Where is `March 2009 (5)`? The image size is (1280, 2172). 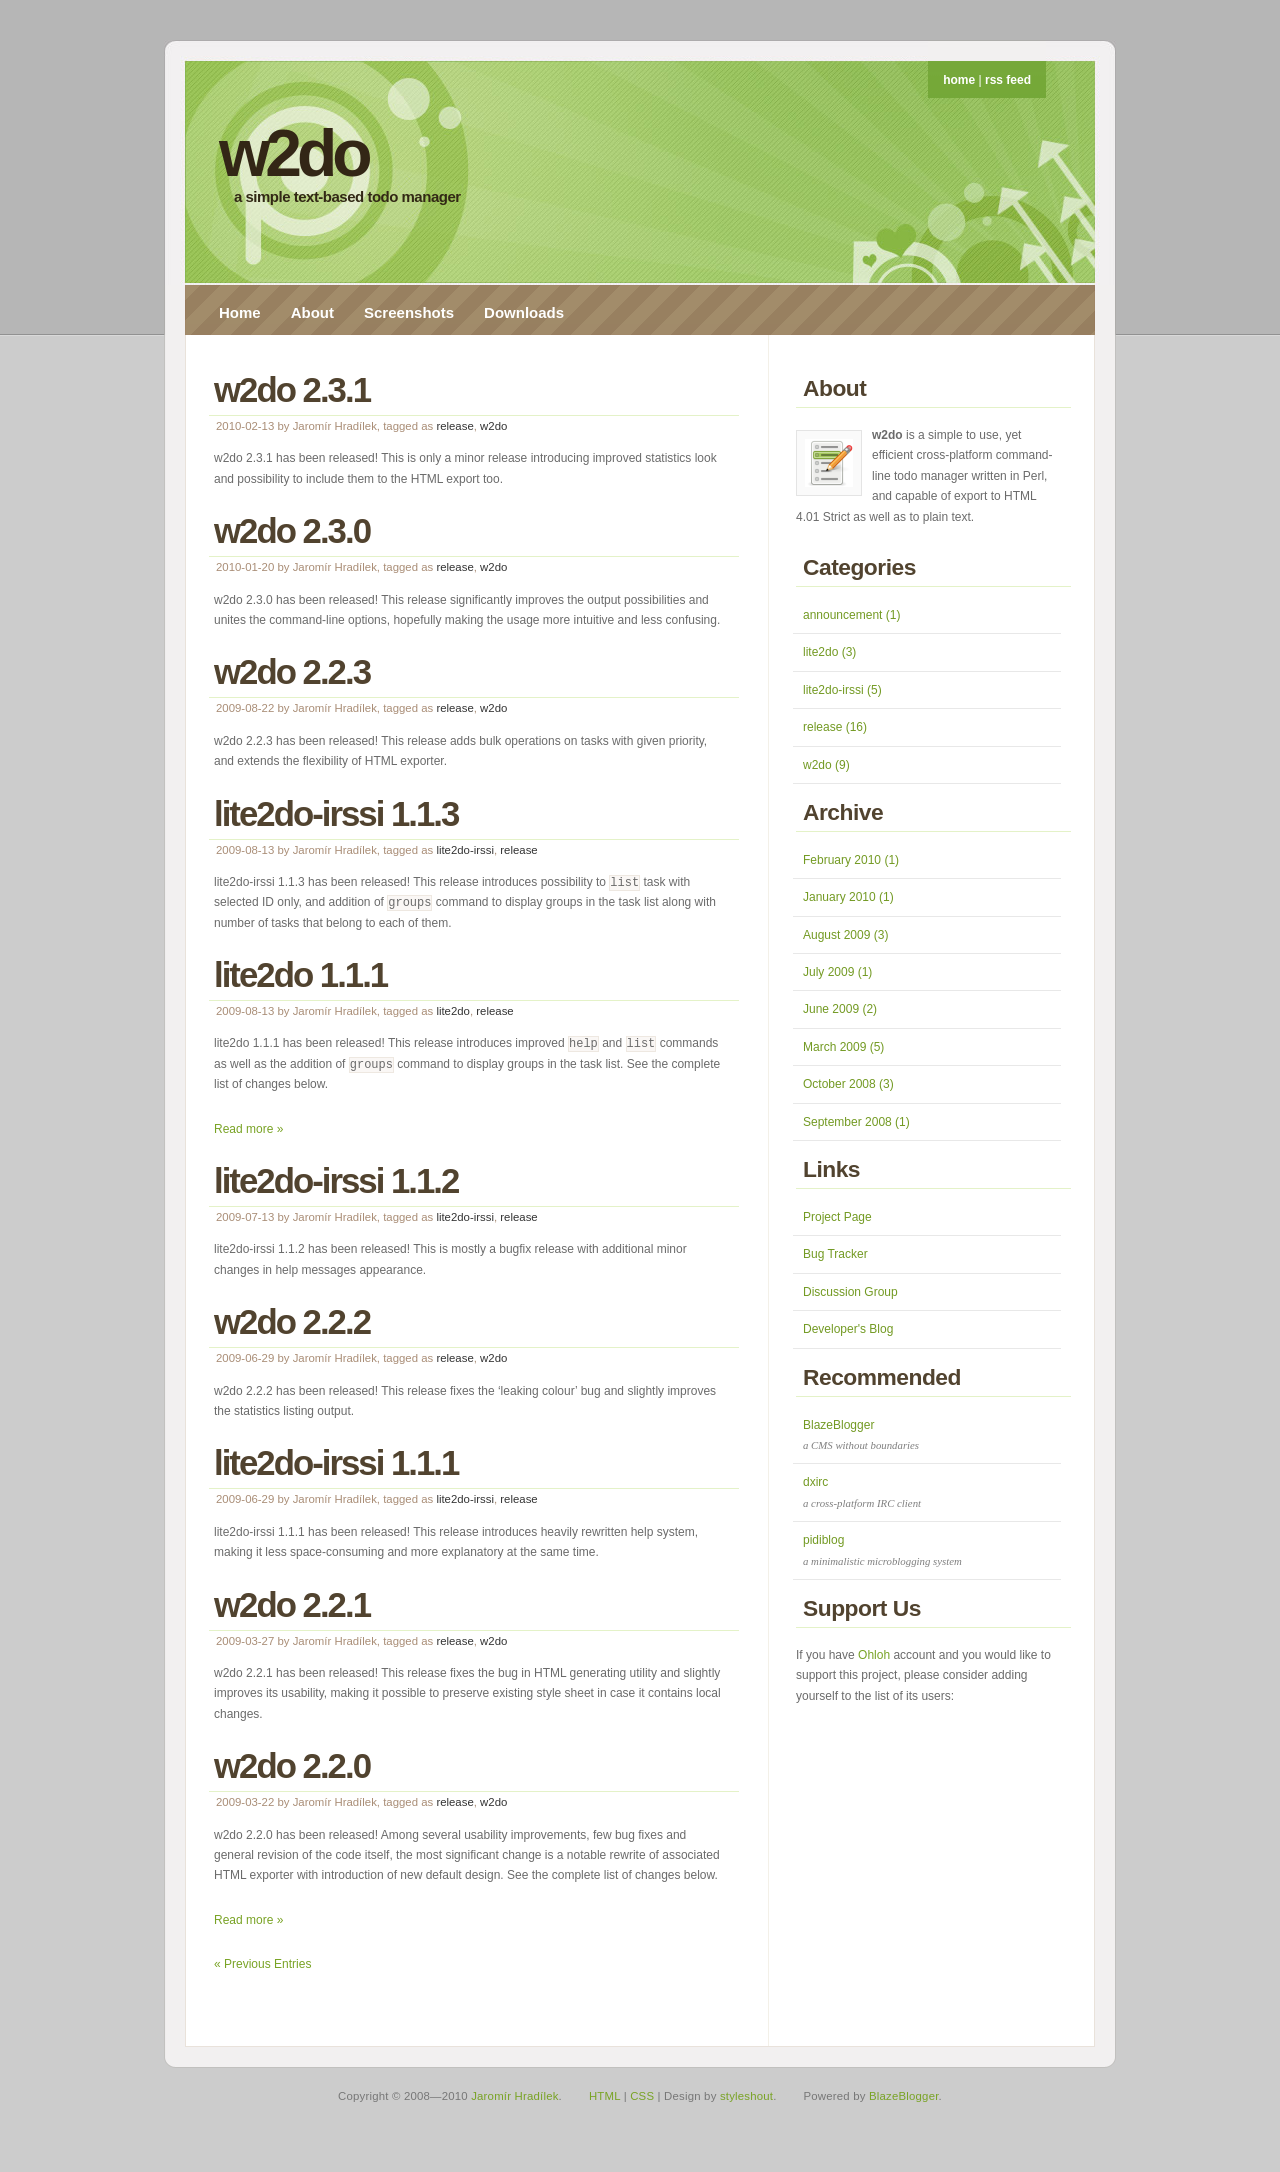
March 2009 (5) is located at coordinates (843, 1047).